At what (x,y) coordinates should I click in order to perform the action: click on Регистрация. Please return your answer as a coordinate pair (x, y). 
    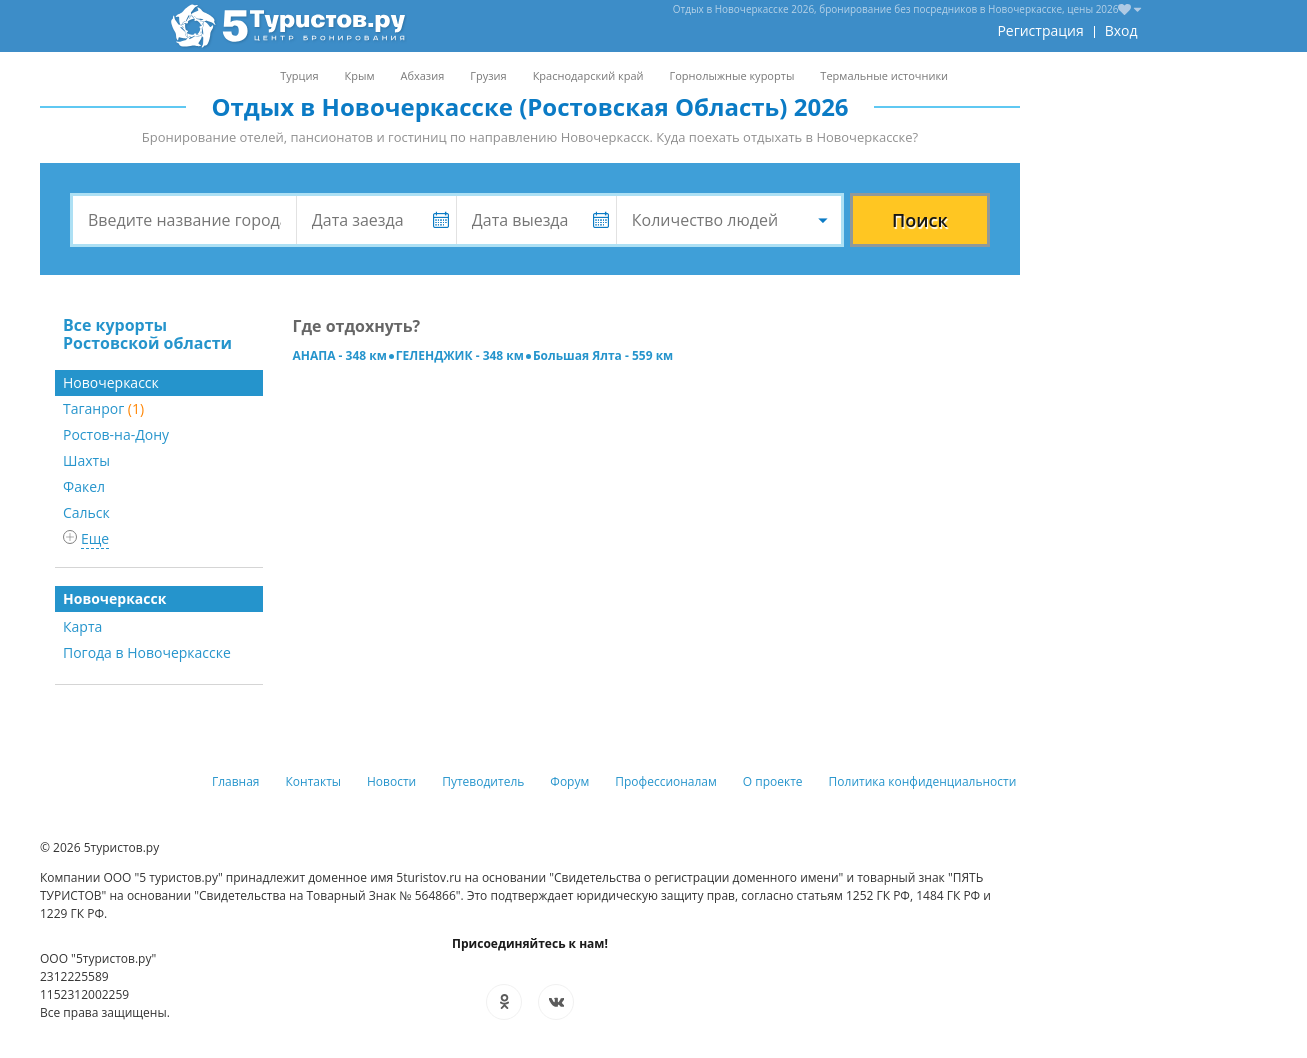
    Looking at the image, I should click on (1040, 30).